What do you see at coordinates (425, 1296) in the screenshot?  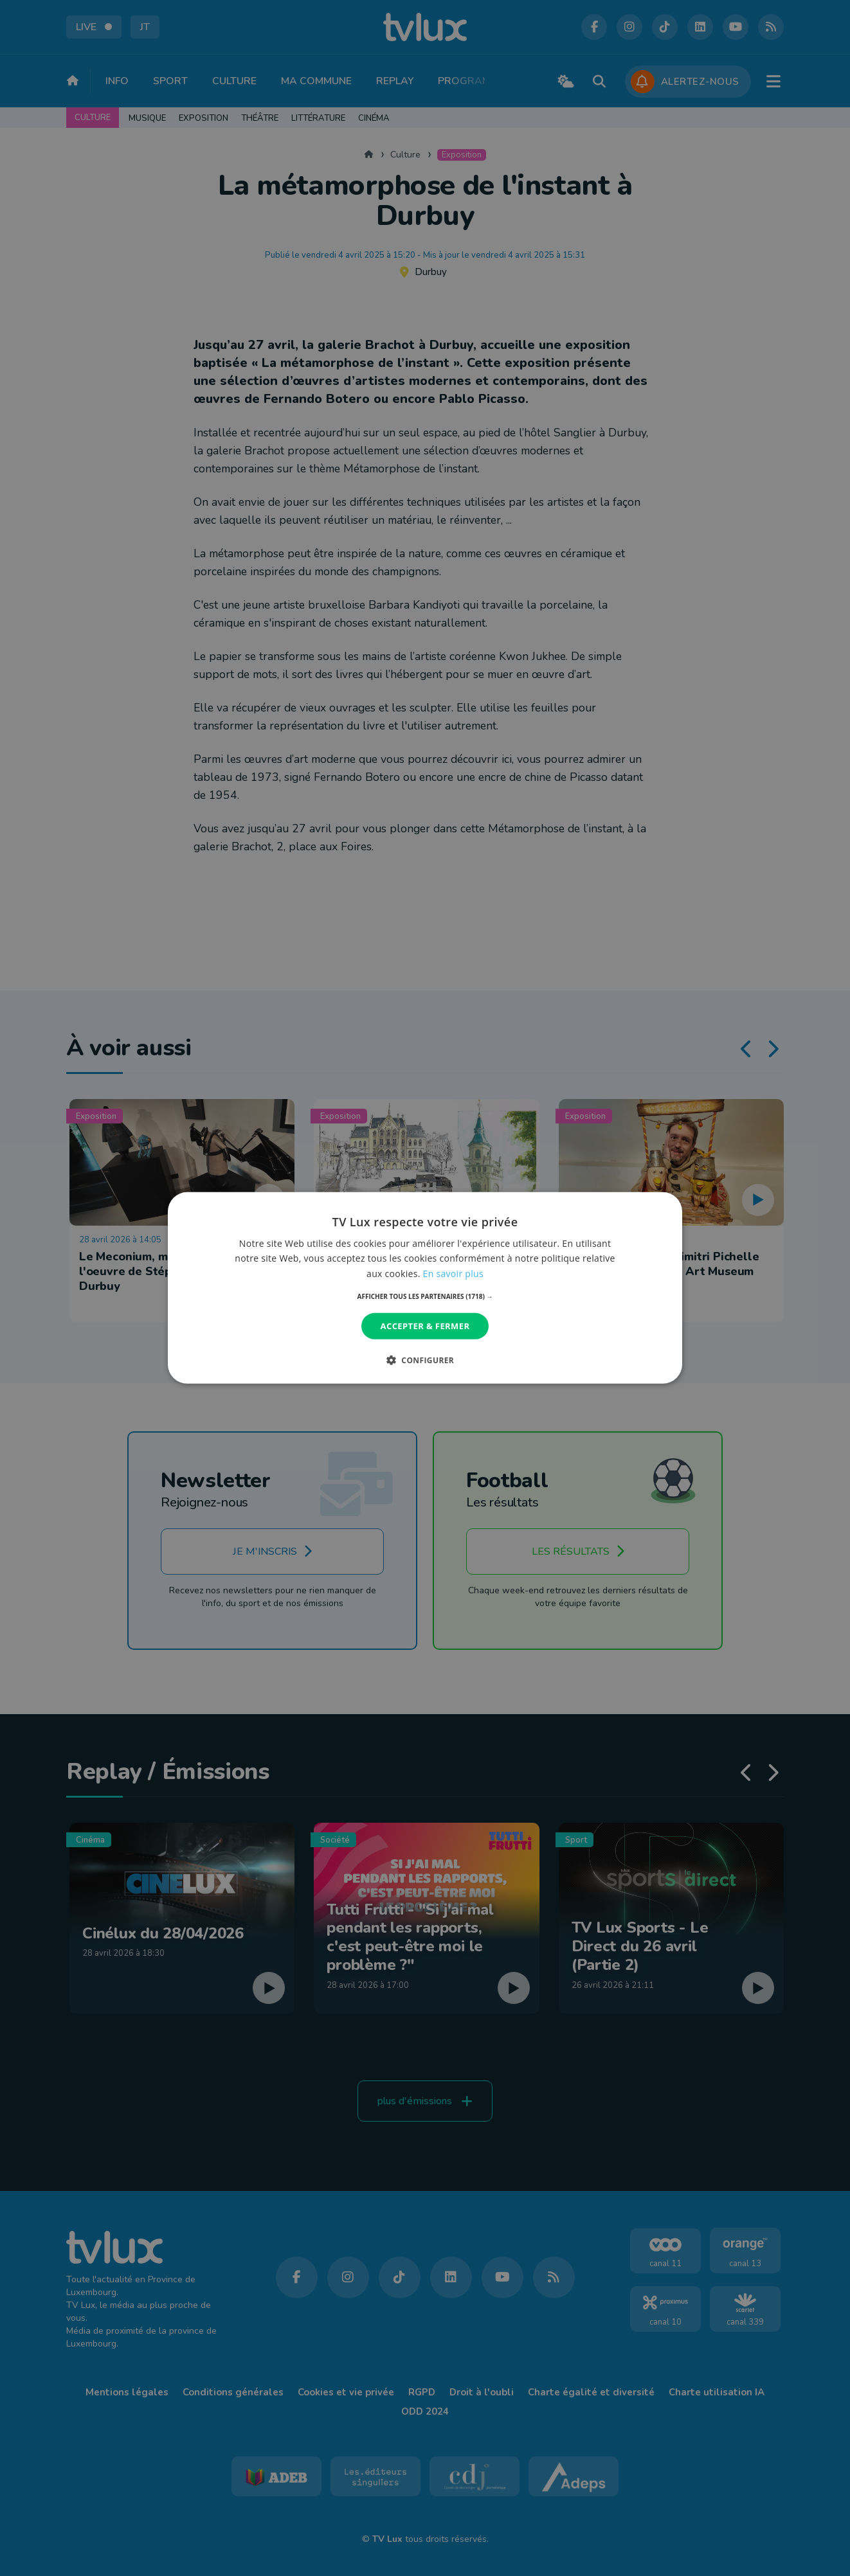 I see `[button]` at bounding box center [425, 1296].